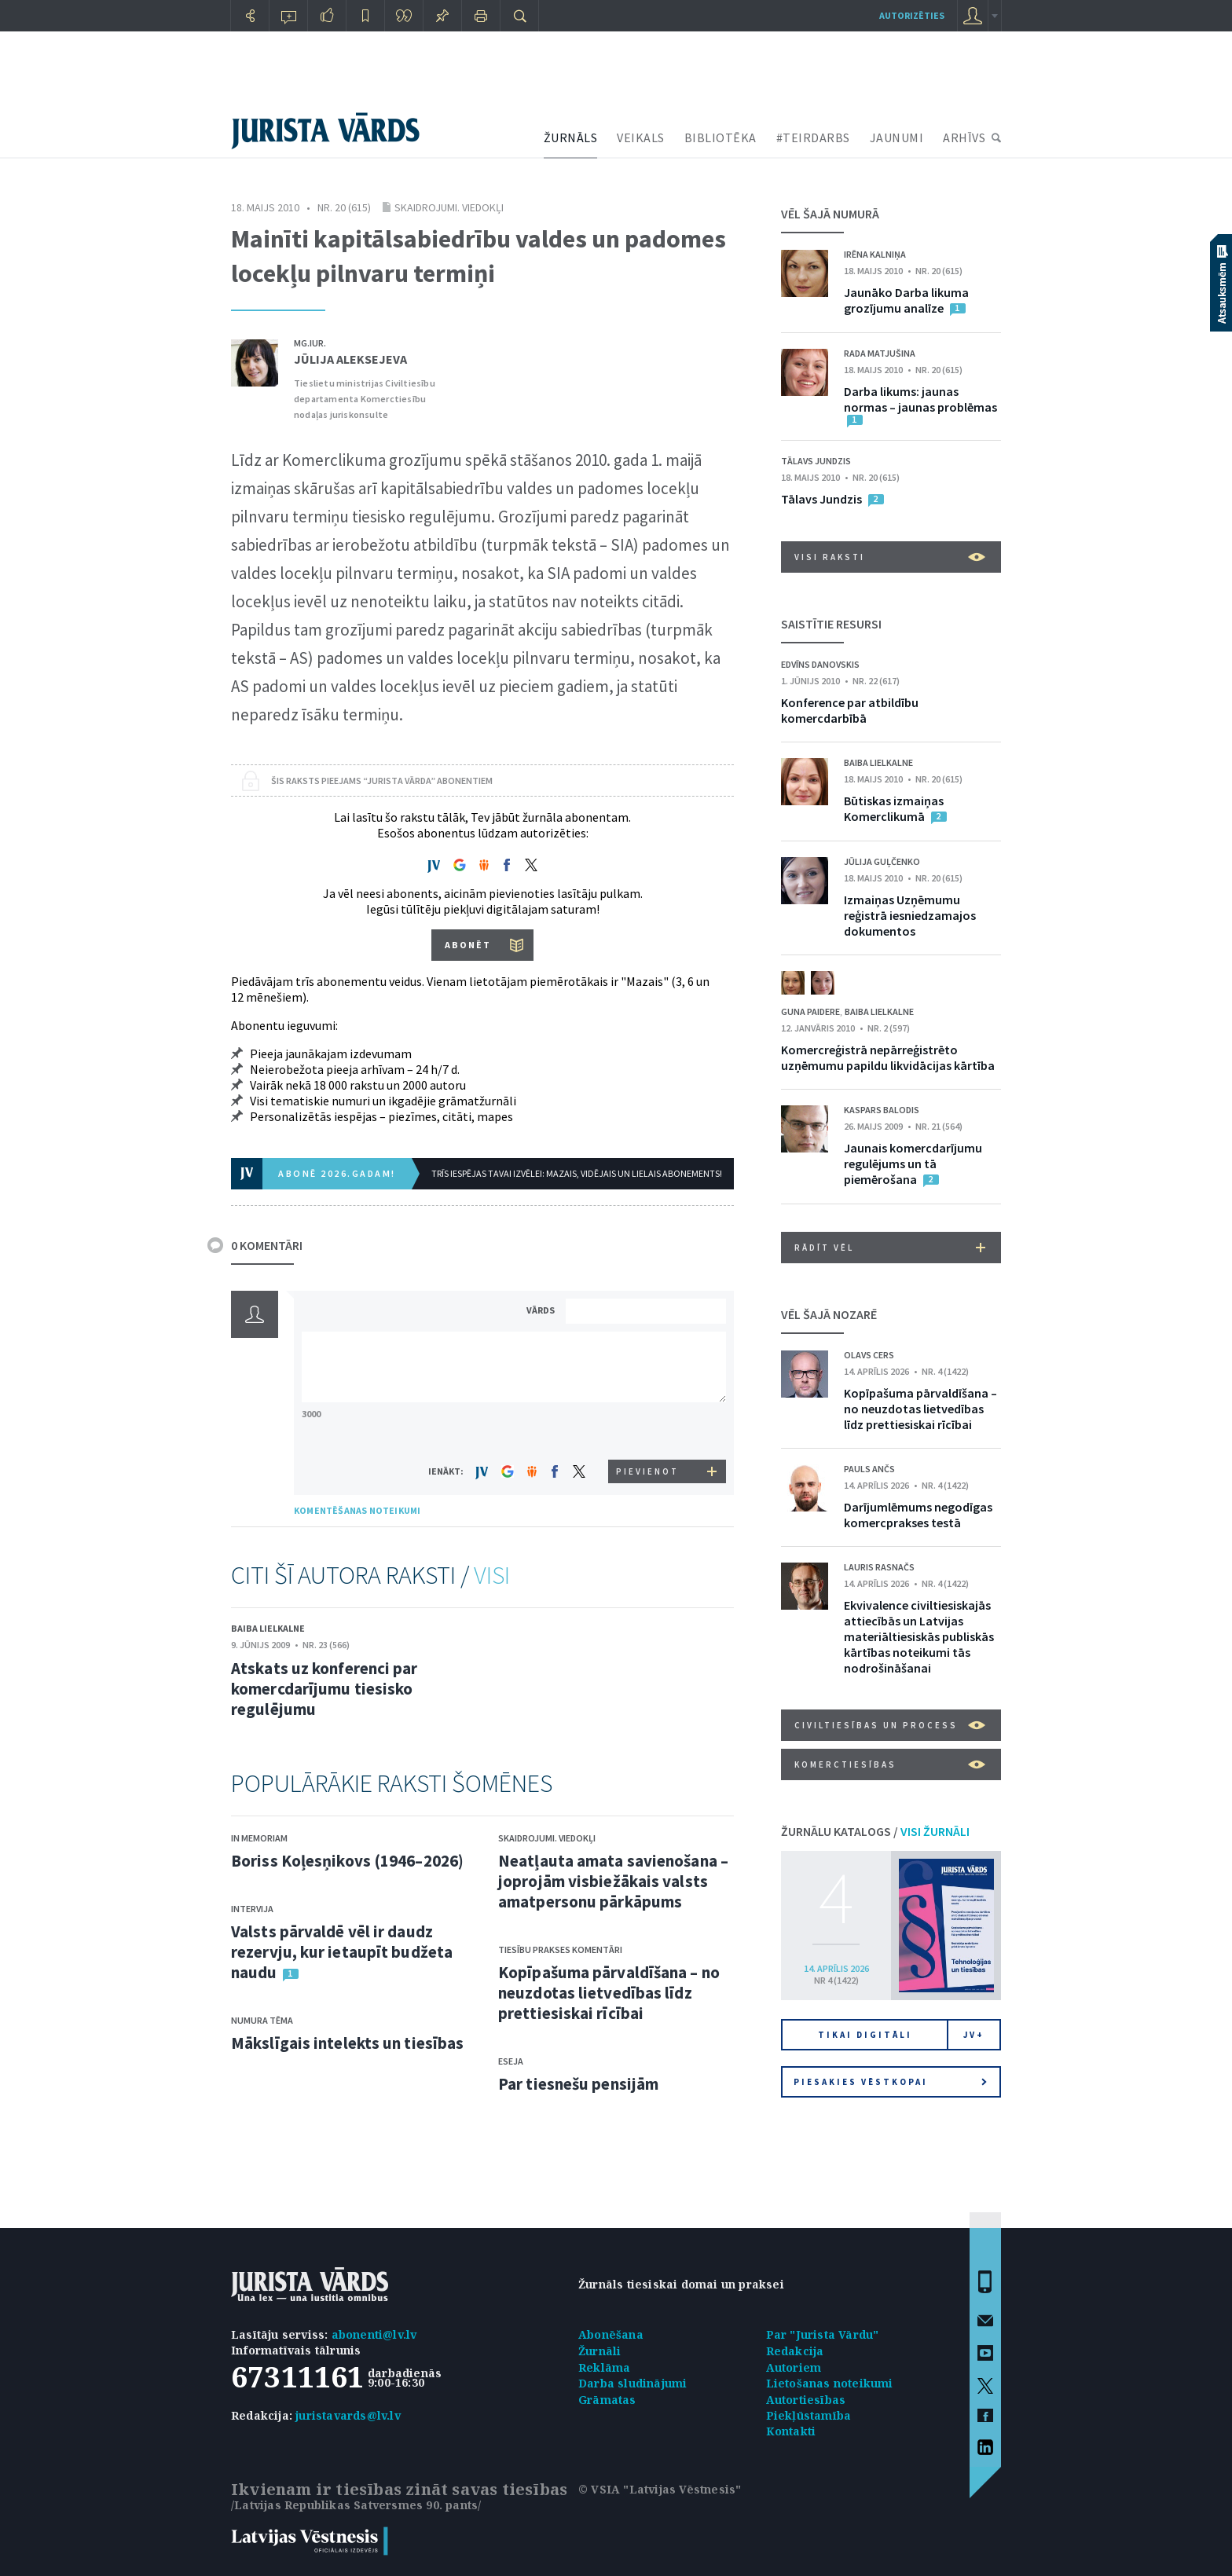 The height and width of the screenshot is (2576, 1232). Describe the element at coordinates (875, 254) in the screenshot. I see `Irēna Kalniņa` at that location.